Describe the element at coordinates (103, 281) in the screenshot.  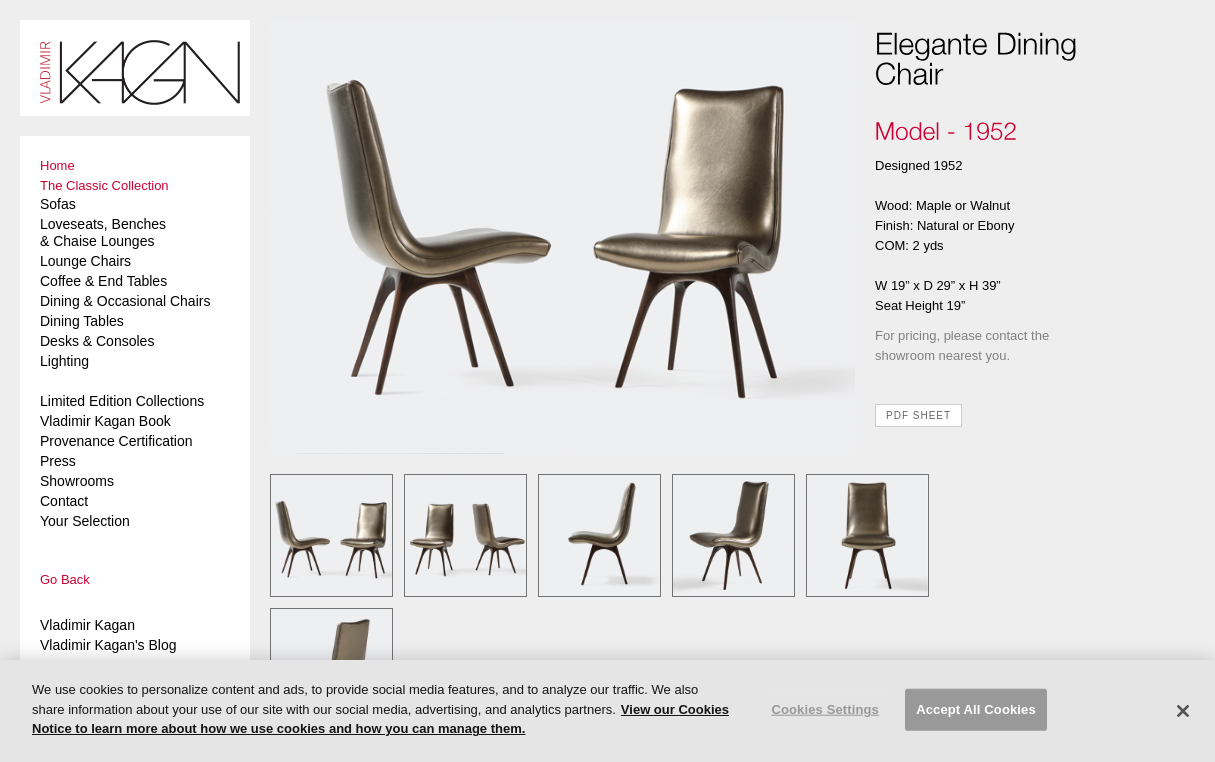
I see `Coffee & End Tables` at that location.